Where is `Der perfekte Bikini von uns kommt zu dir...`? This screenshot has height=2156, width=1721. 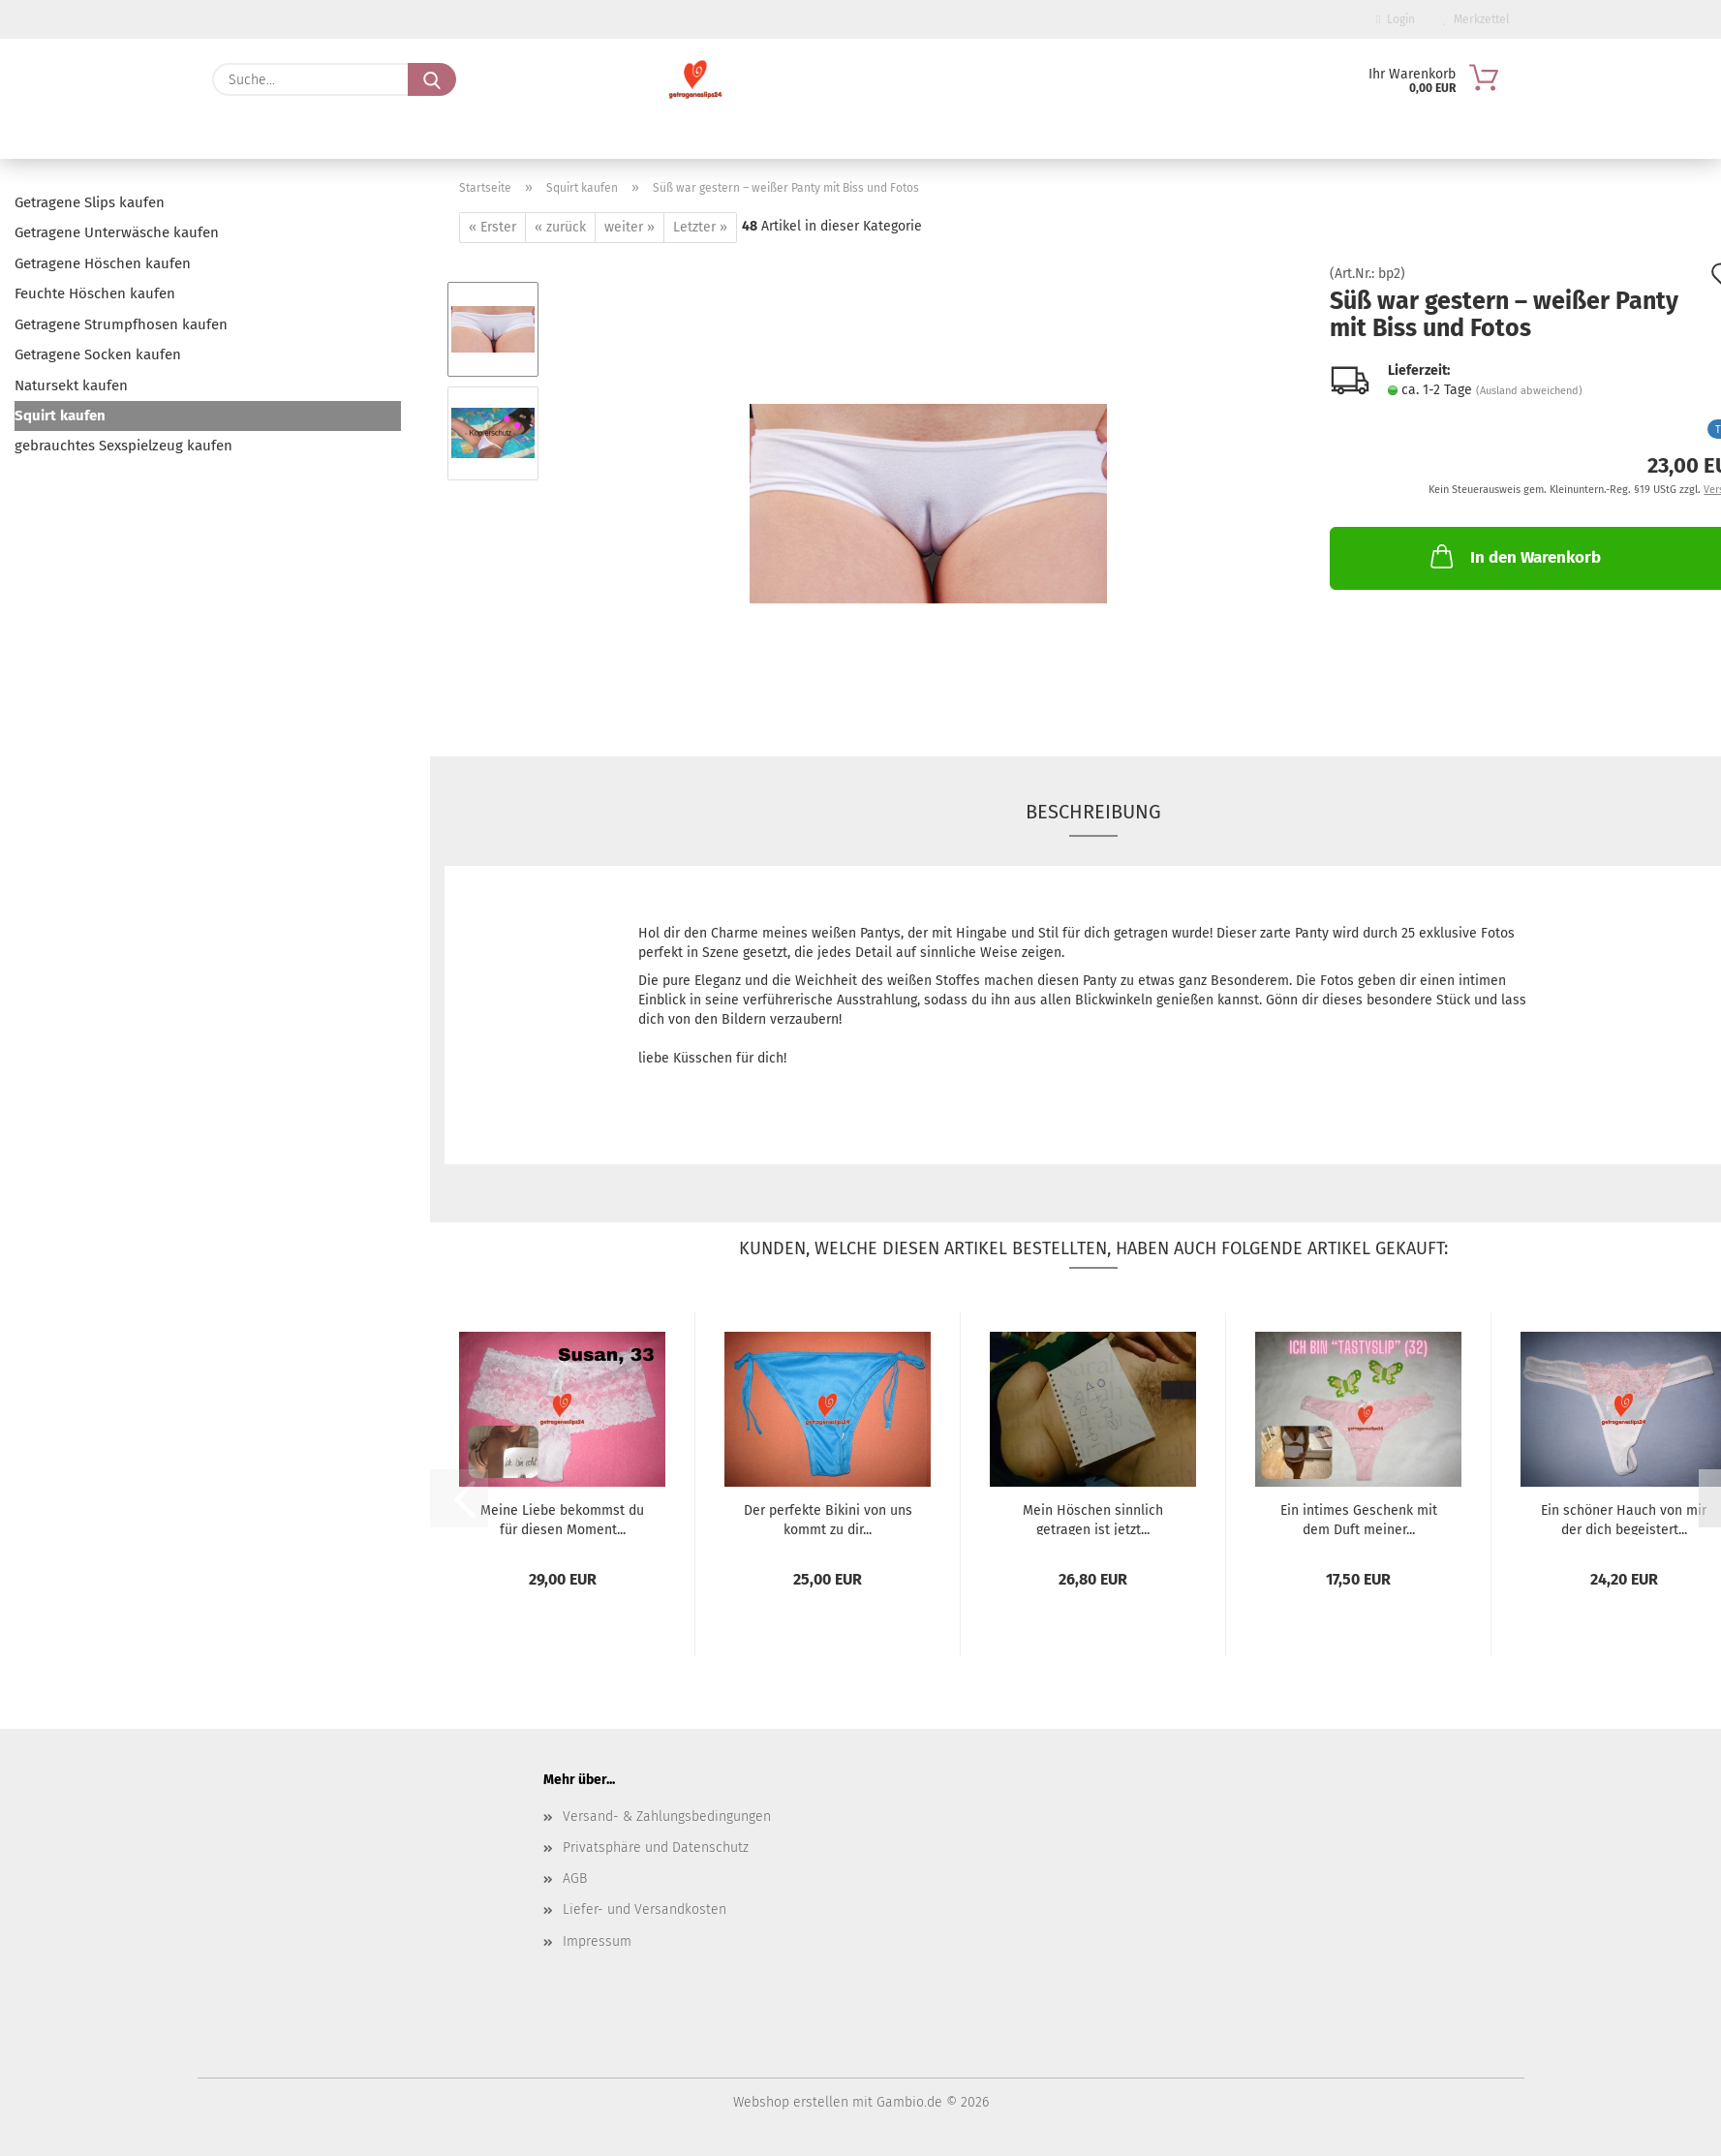
Der perfekte Bikini von uns kommt zu dir... is located at coordinates (828, 1518).